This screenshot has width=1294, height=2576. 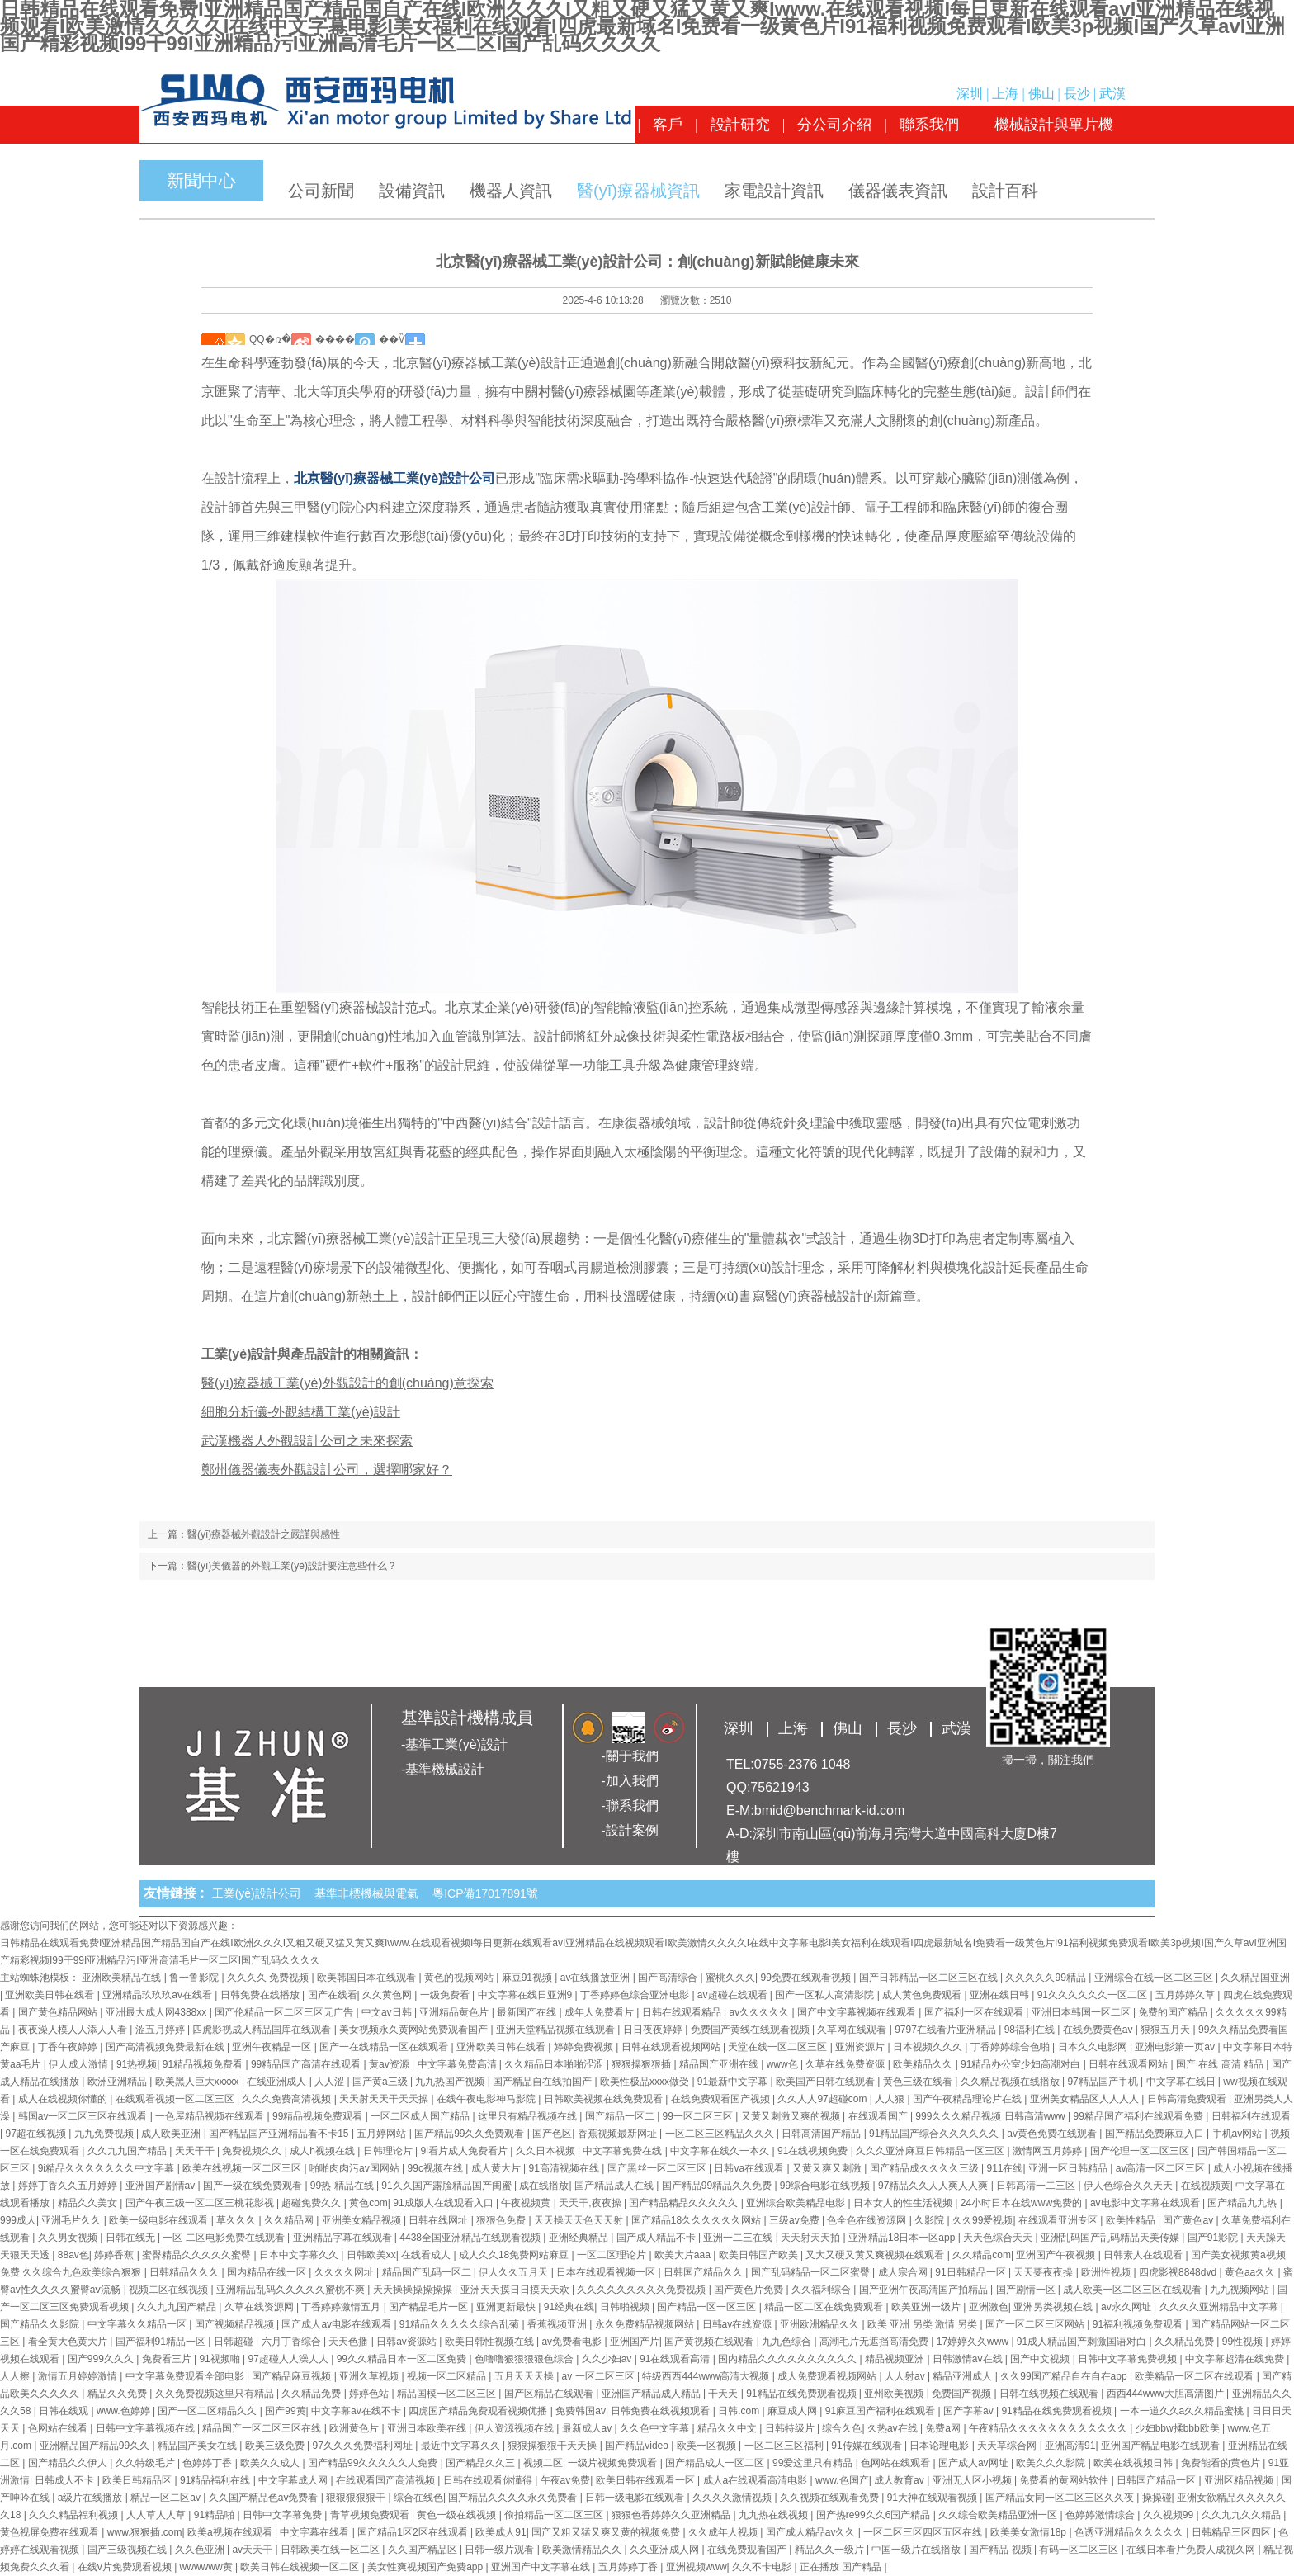 I want to click on 一级免费看, so click(x=446, y=1995).